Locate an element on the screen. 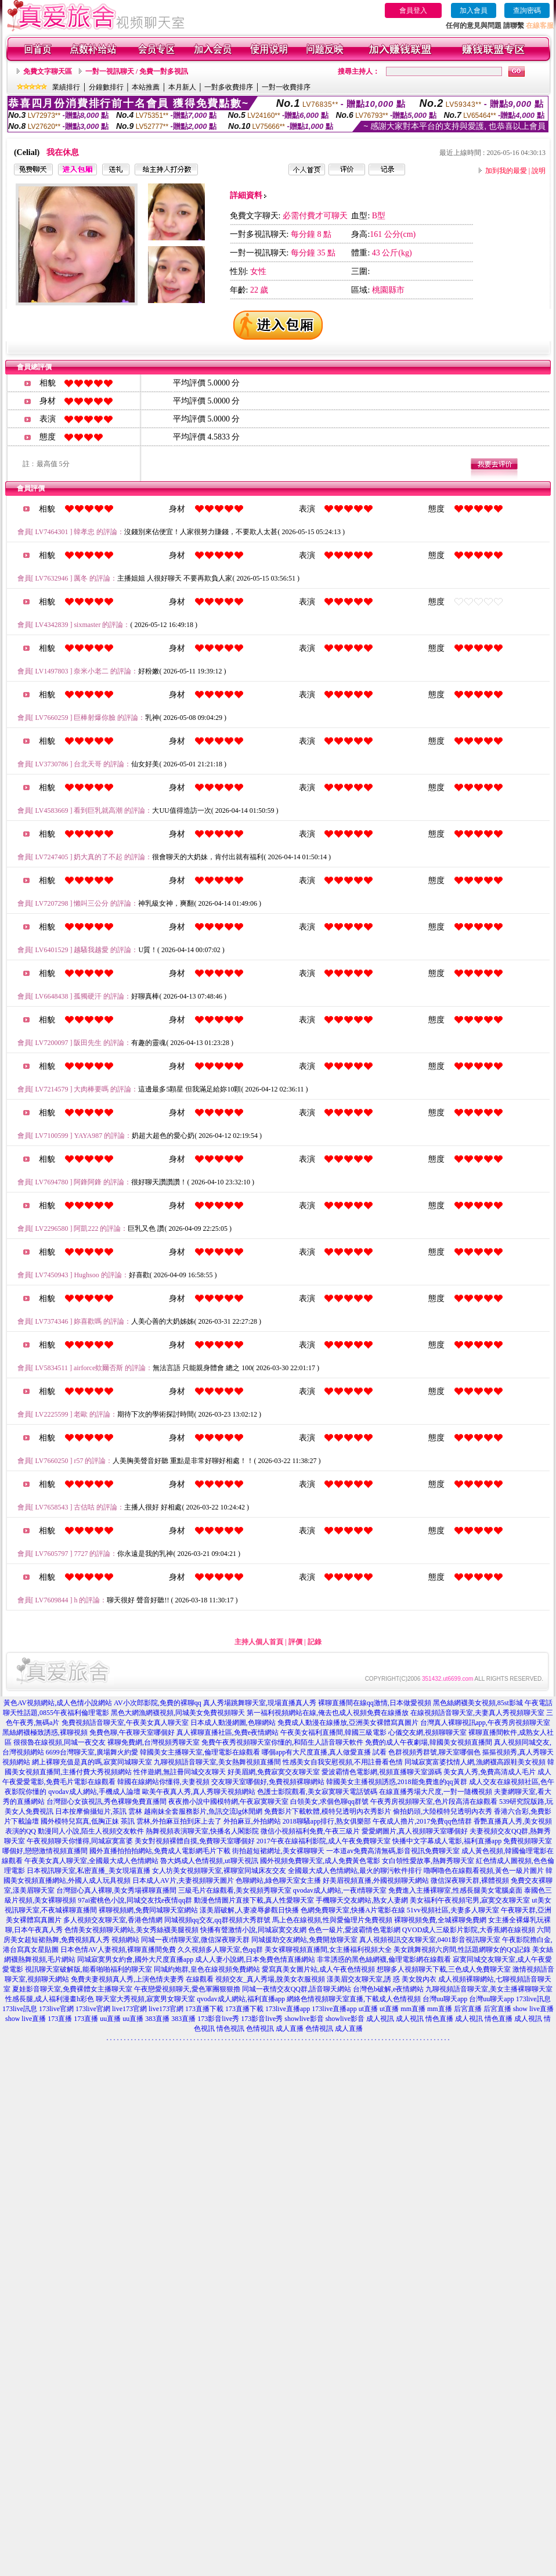 The image size is (556, 2576). 韓國在線網站你懂得,夫妻視頻 is located at coordinates (163, 1782).